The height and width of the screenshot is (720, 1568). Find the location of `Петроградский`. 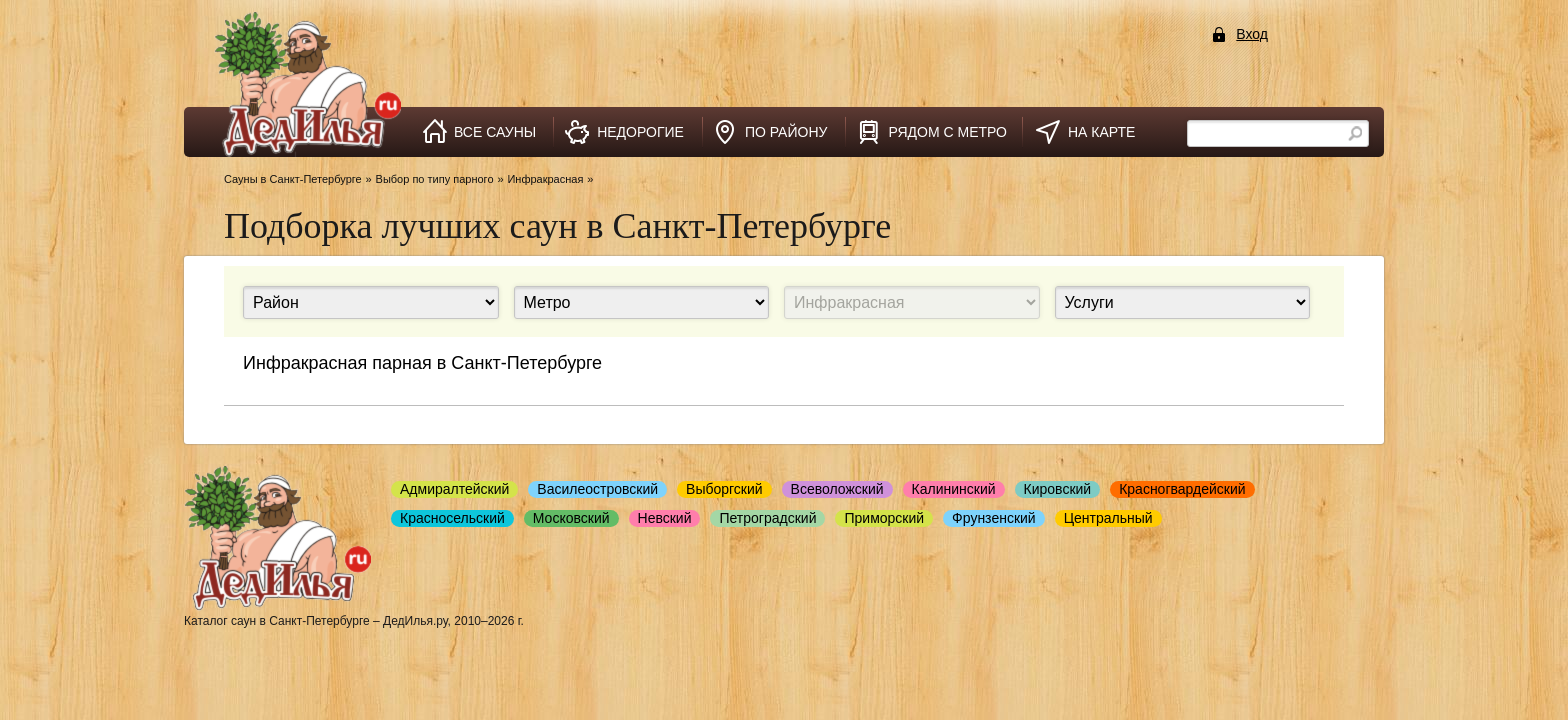

Петроградский is located at coordinates (767, 518).